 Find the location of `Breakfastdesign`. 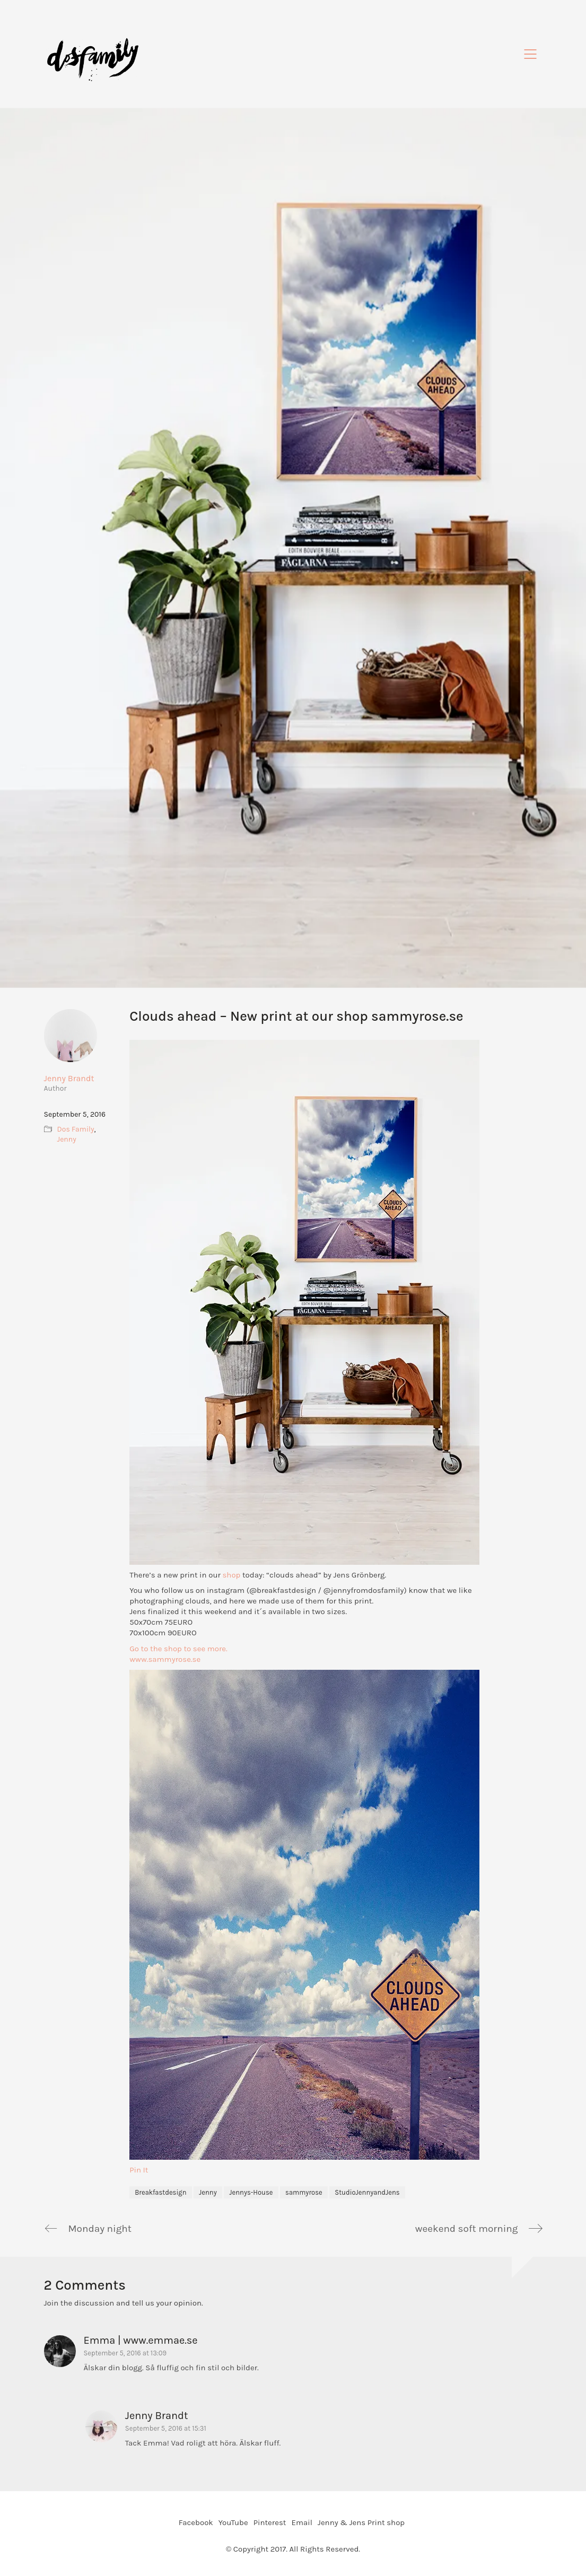

Breakfastdesign is located at coordinates (160, 2192).